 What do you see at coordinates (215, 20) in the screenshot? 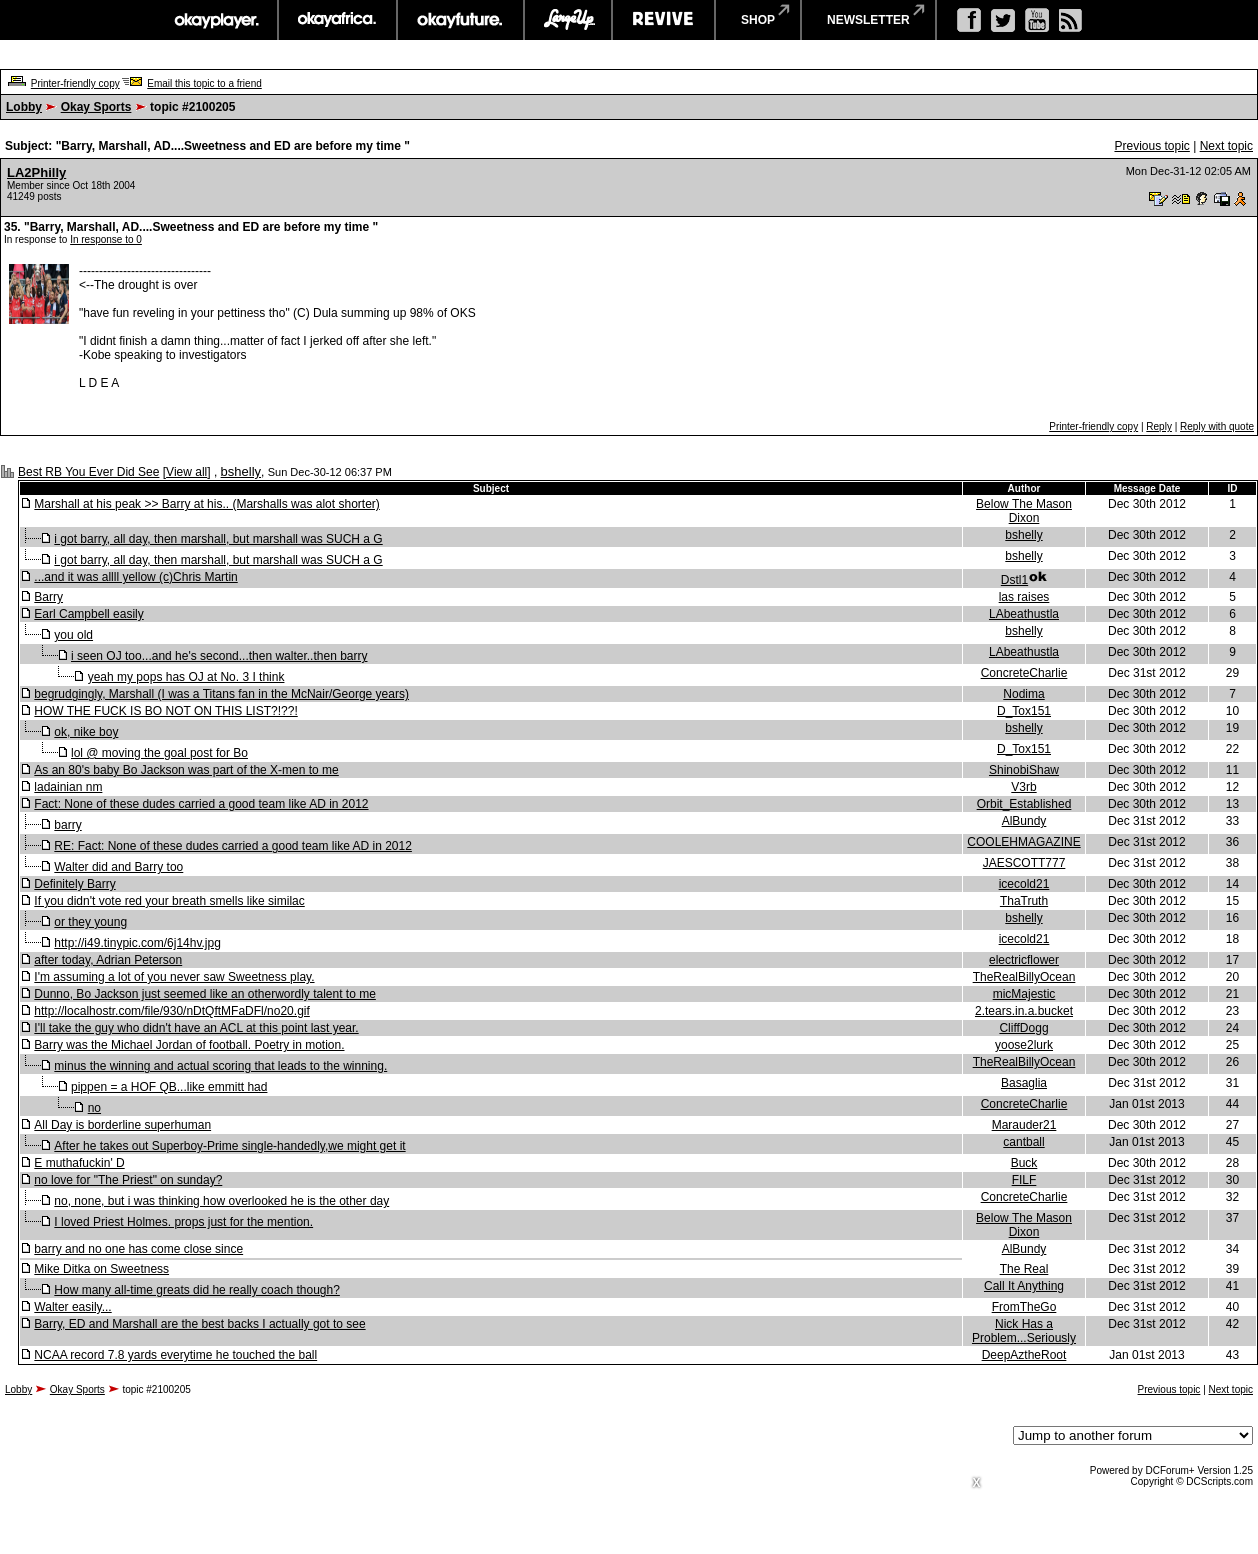
I see `okayplayer` at bounding box center [215, 20].